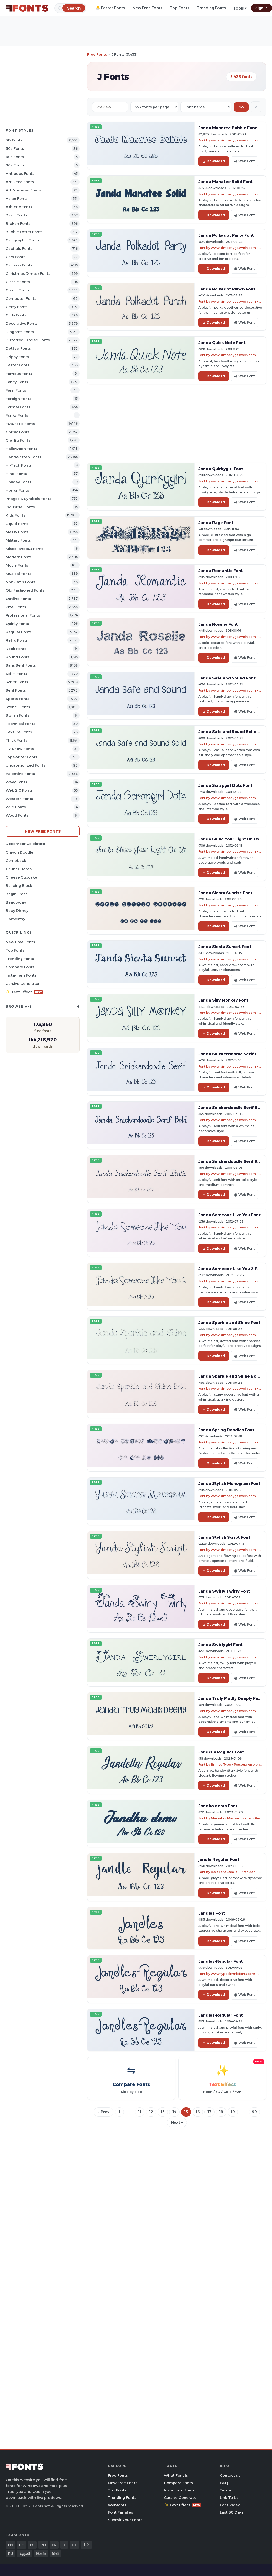 Image resolution: width=272 pixels, height=2576 pixels. Describe the element at coordinates (17, 910) in the screenshot. I see `Baby Disney` at that location.